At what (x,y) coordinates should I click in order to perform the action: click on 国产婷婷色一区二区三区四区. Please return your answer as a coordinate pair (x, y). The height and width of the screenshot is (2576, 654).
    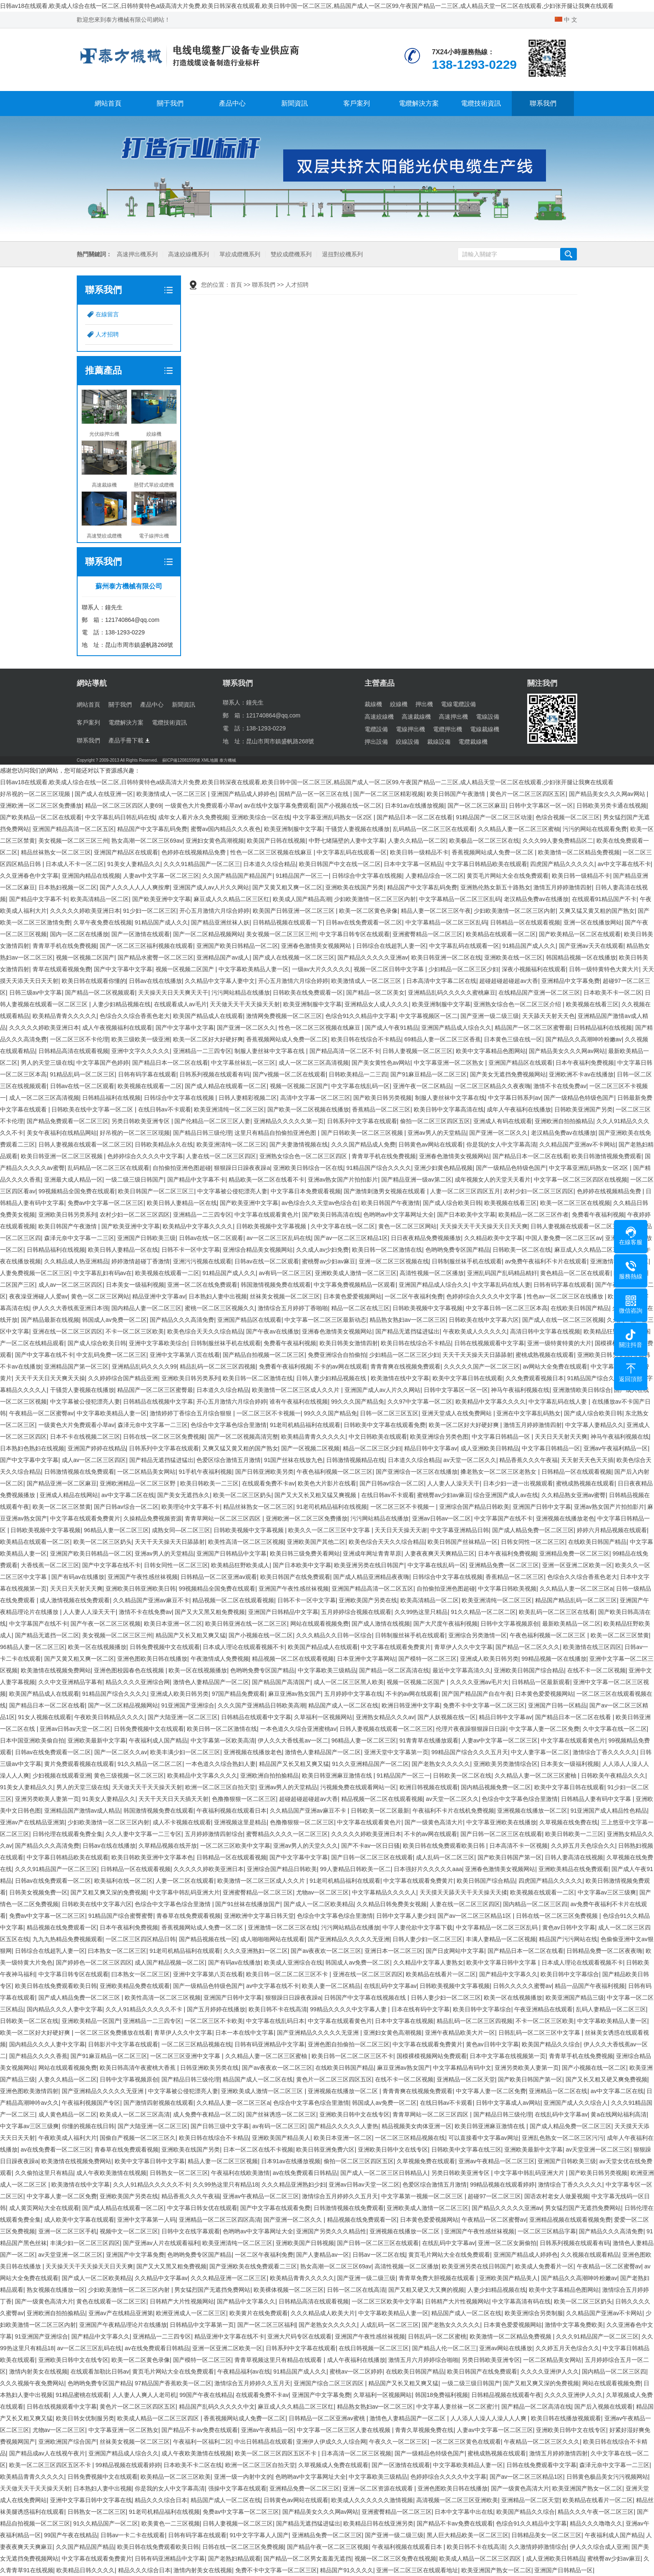
    Looking at the image, I should click on (94, 1962).